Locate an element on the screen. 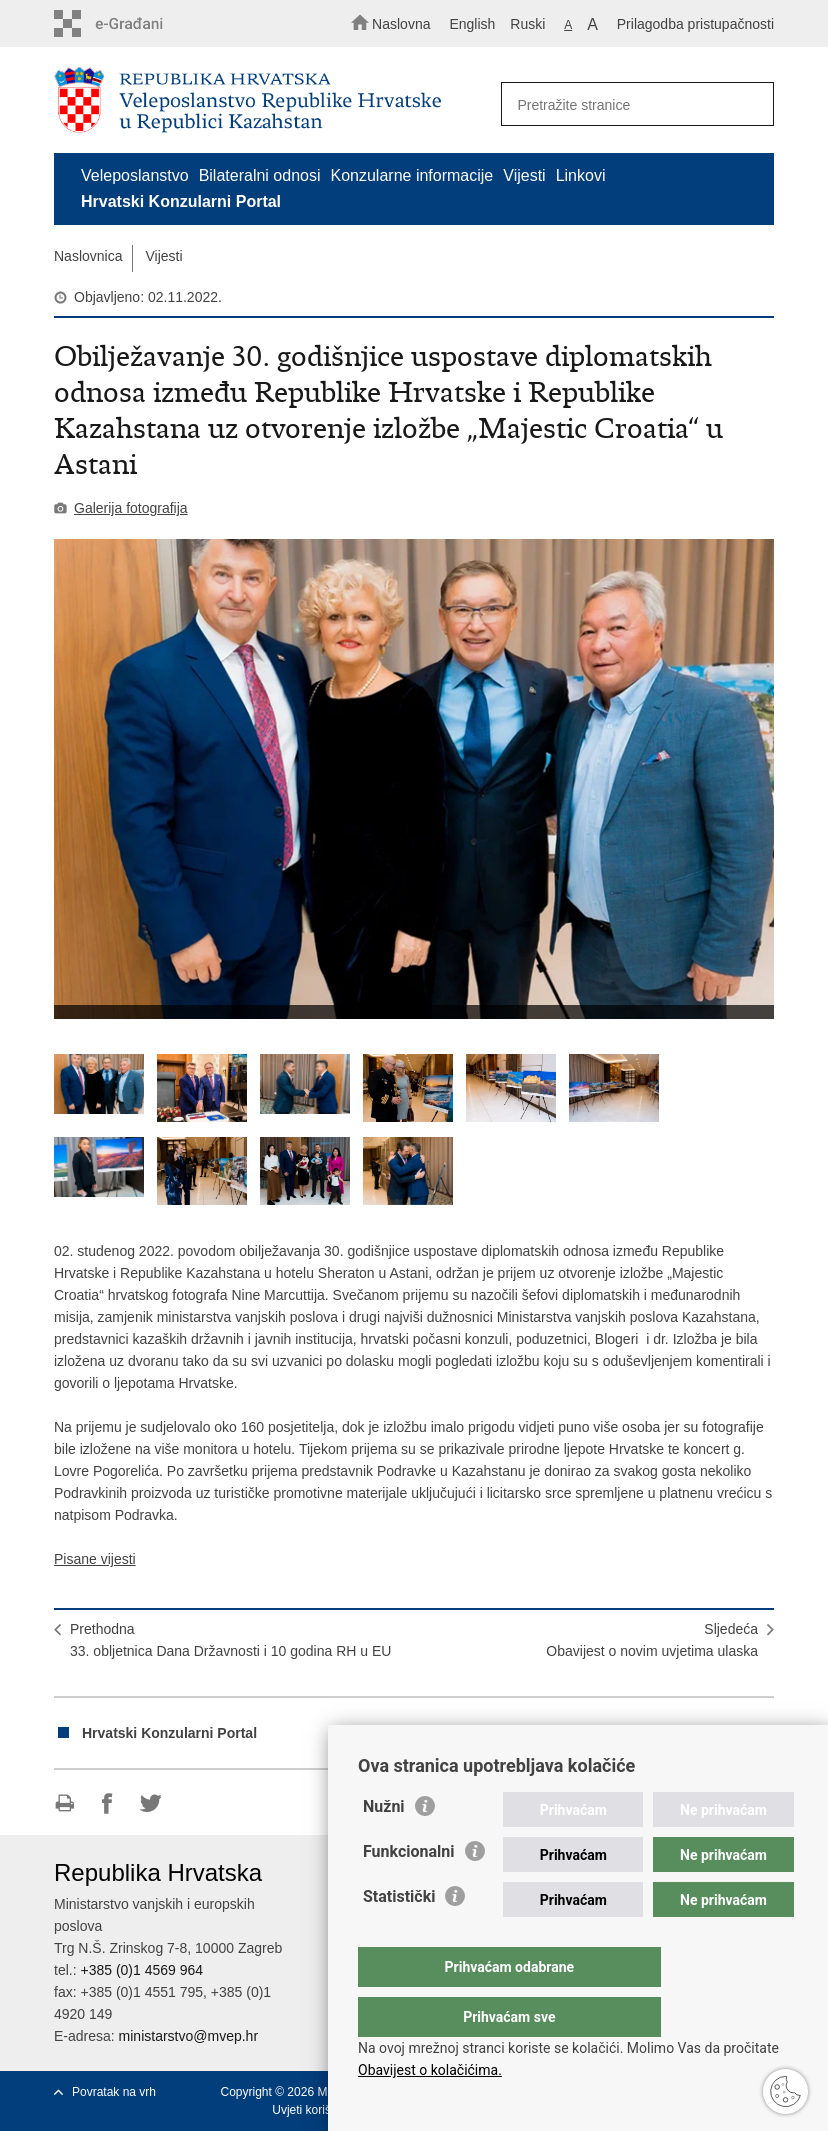  Linkovi is located at coordinates (581, 175).